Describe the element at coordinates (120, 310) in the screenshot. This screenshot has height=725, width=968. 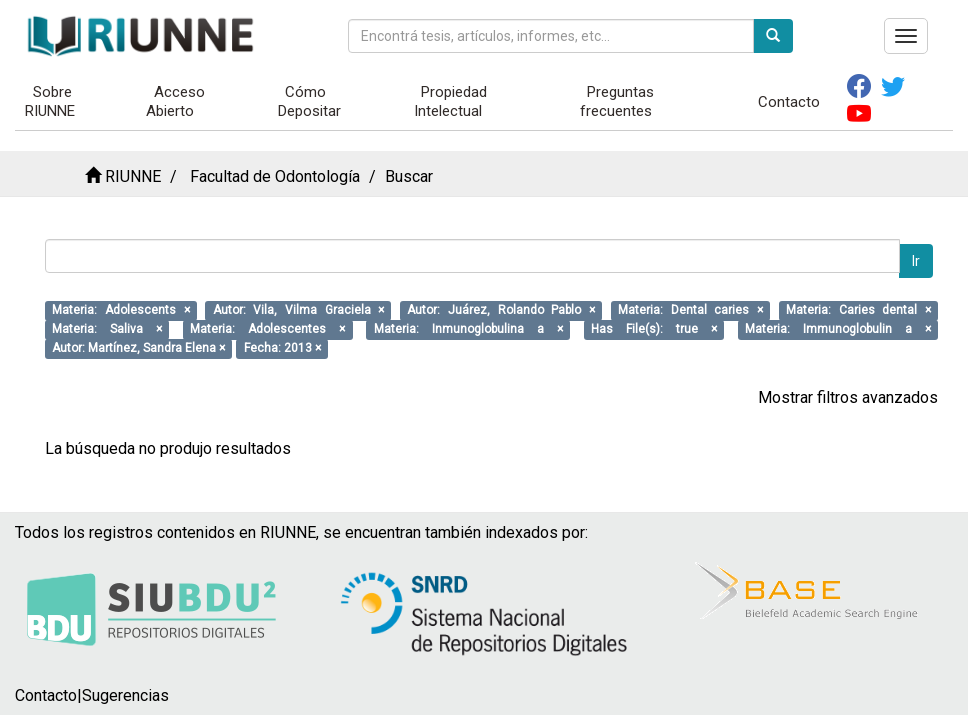
I see `Materia: Adolescents ×` at that location.